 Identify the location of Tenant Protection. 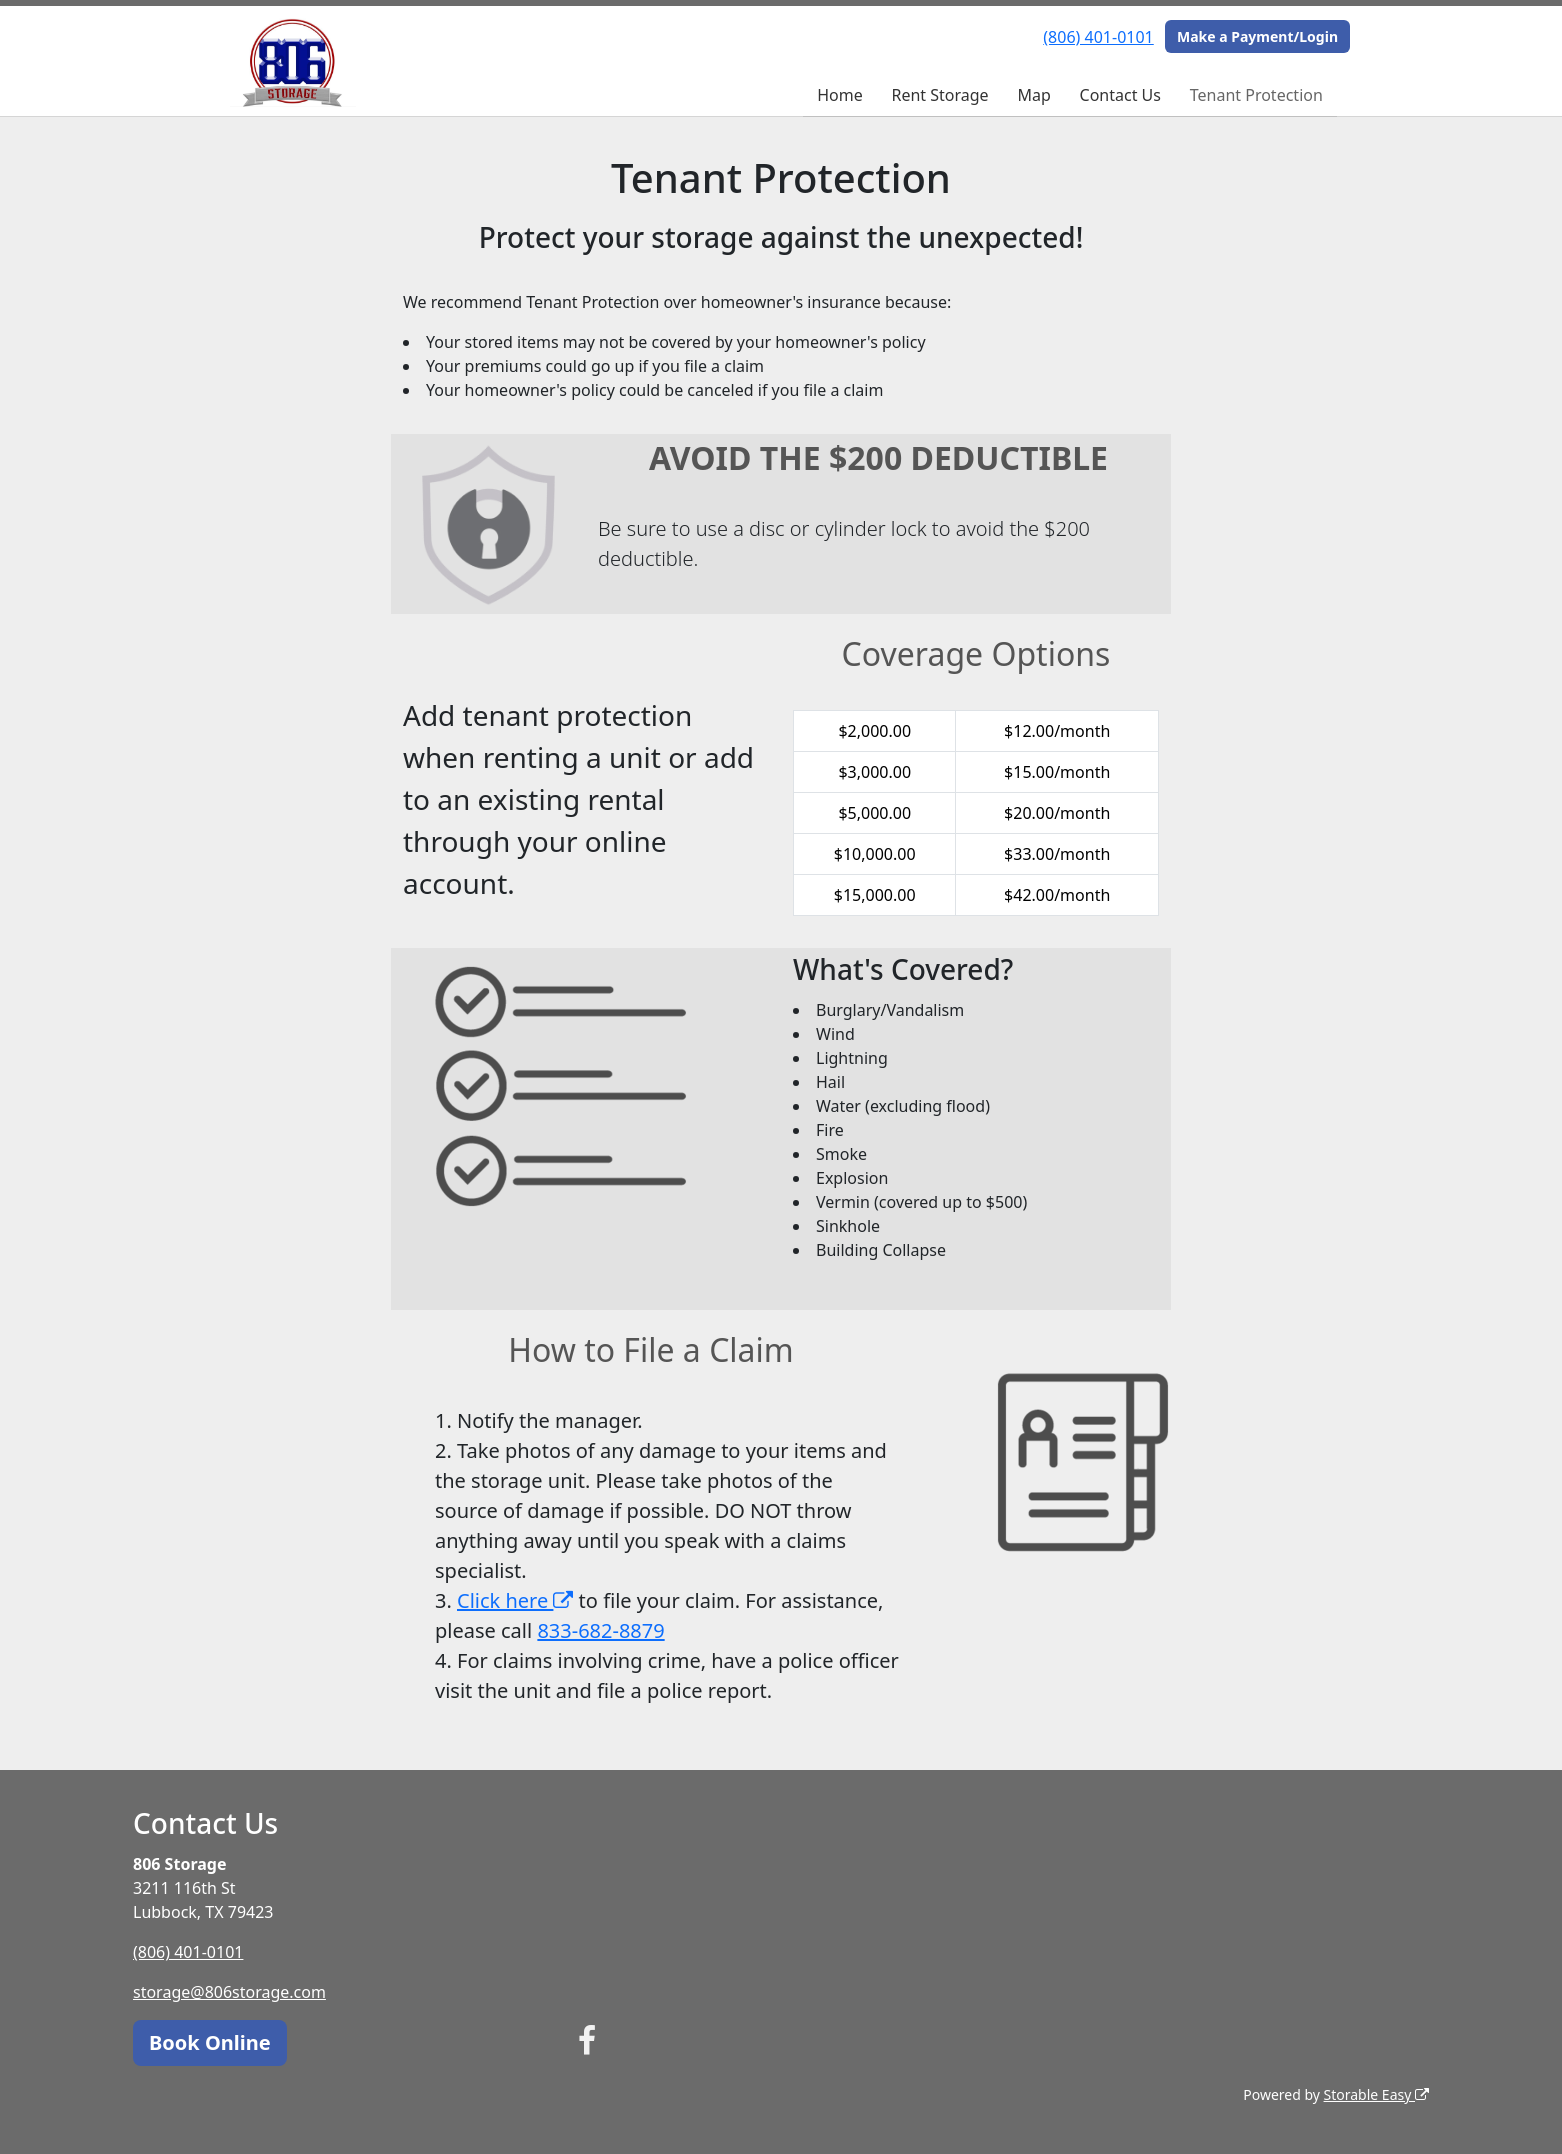
(1256, 95).